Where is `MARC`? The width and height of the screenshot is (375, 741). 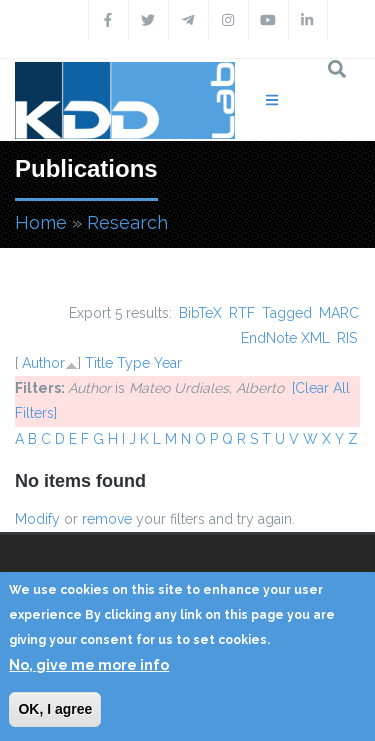
MARC is located at coordinates (339, 313).